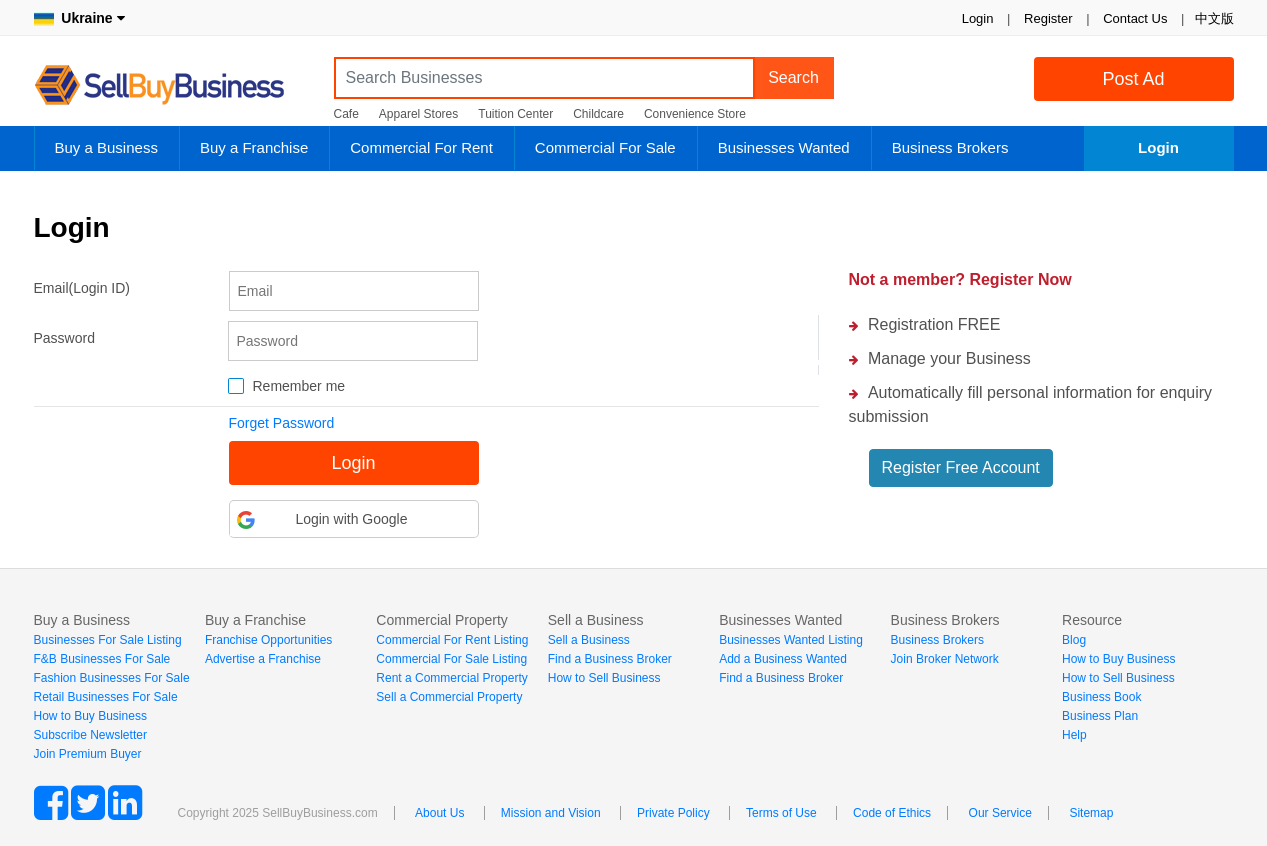 This screenshot has width=1267, height=846. What do you see at coordinates (418, 114) in the screenshot?
I see `Apparel Stores` at bounding box center [418, 114].